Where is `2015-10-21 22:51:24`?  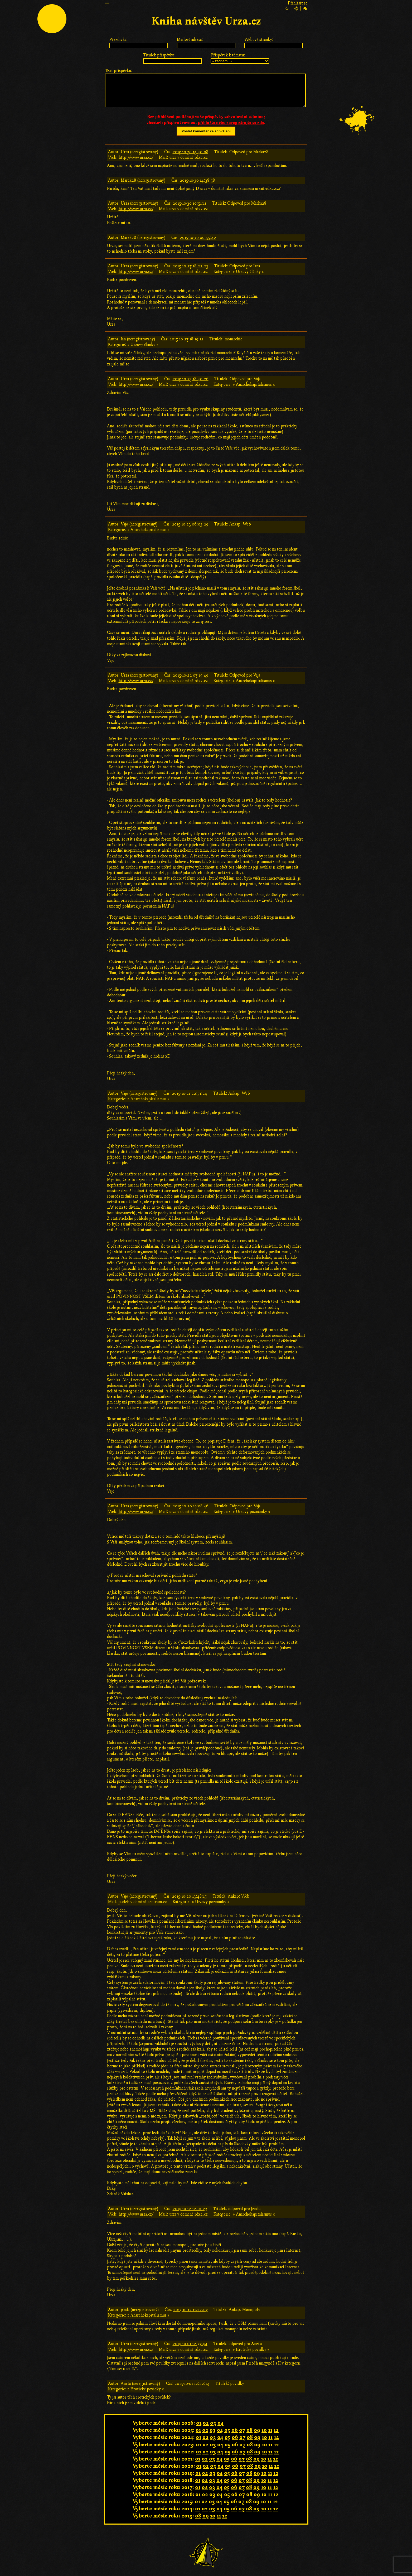 2015-10-21 22:51:24 is located at coordinates (189, 1093).